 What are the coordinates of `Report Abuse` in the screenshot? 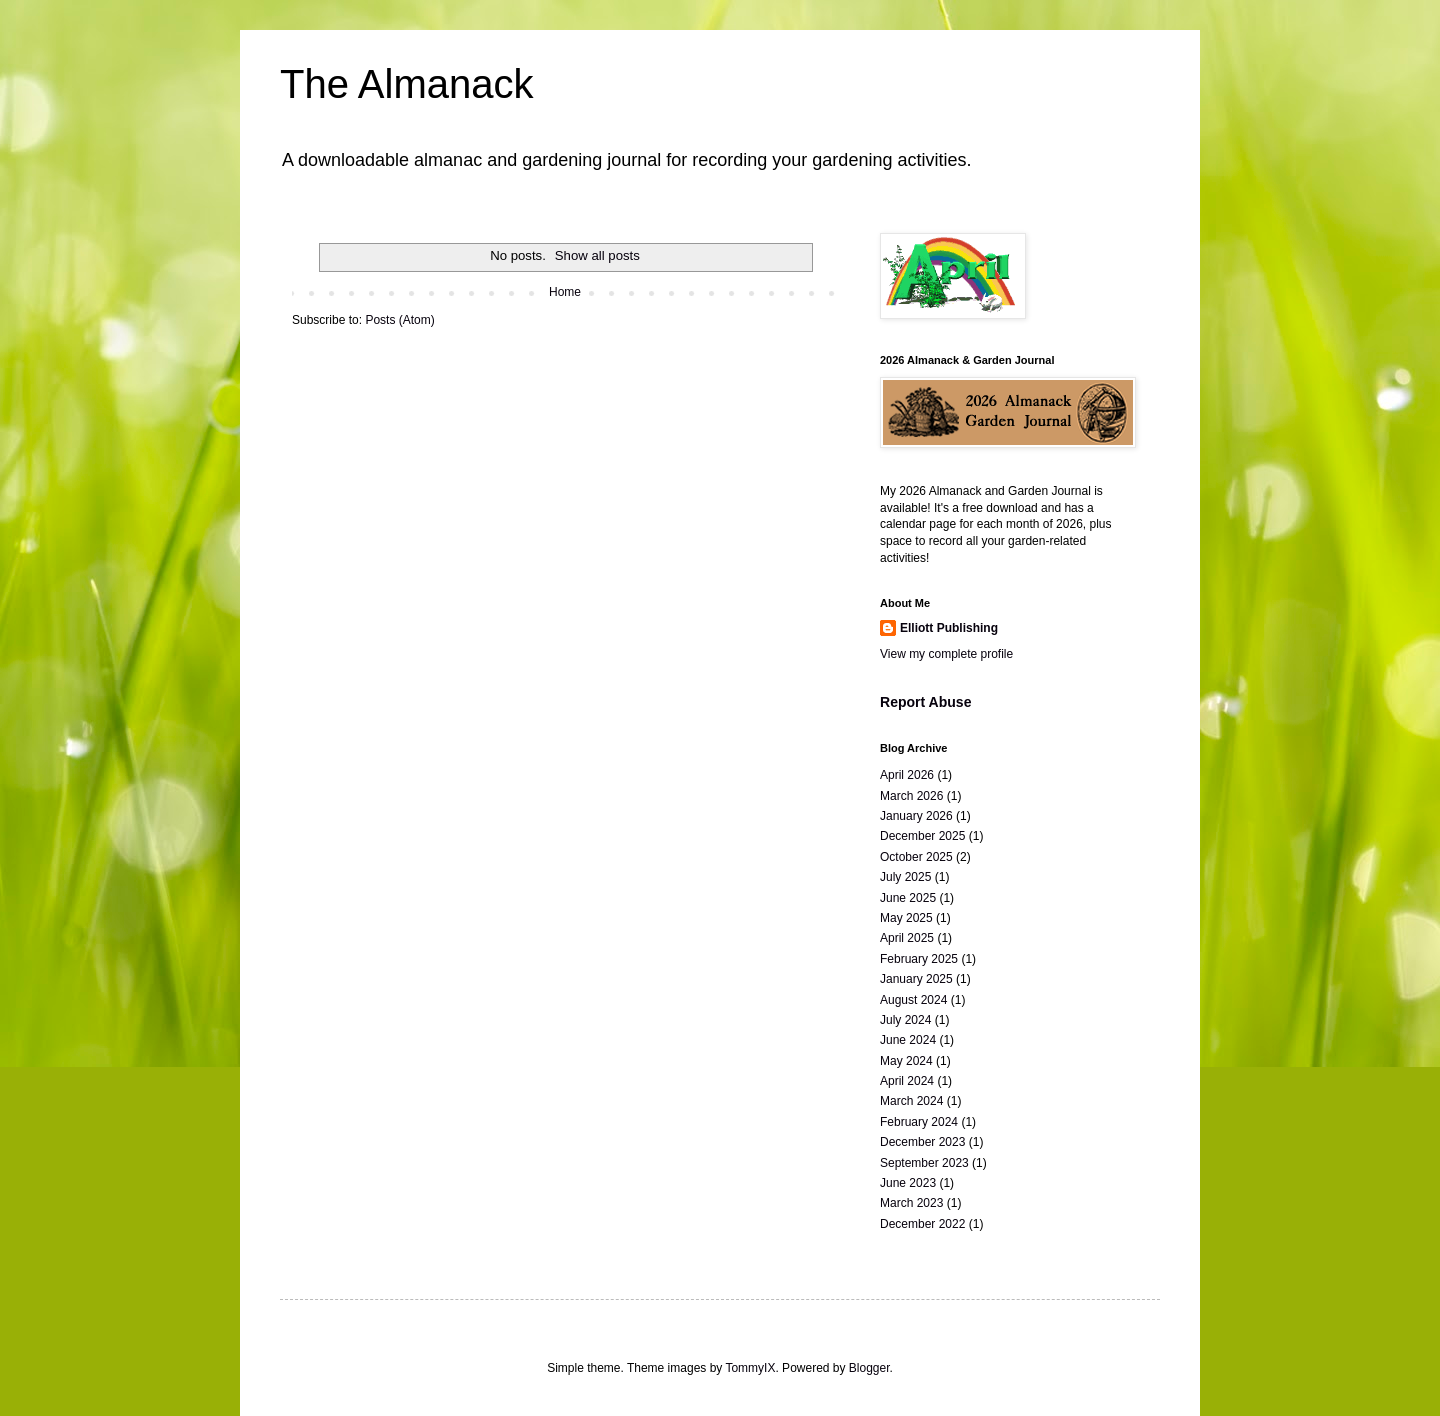 It's located at (925, 702).